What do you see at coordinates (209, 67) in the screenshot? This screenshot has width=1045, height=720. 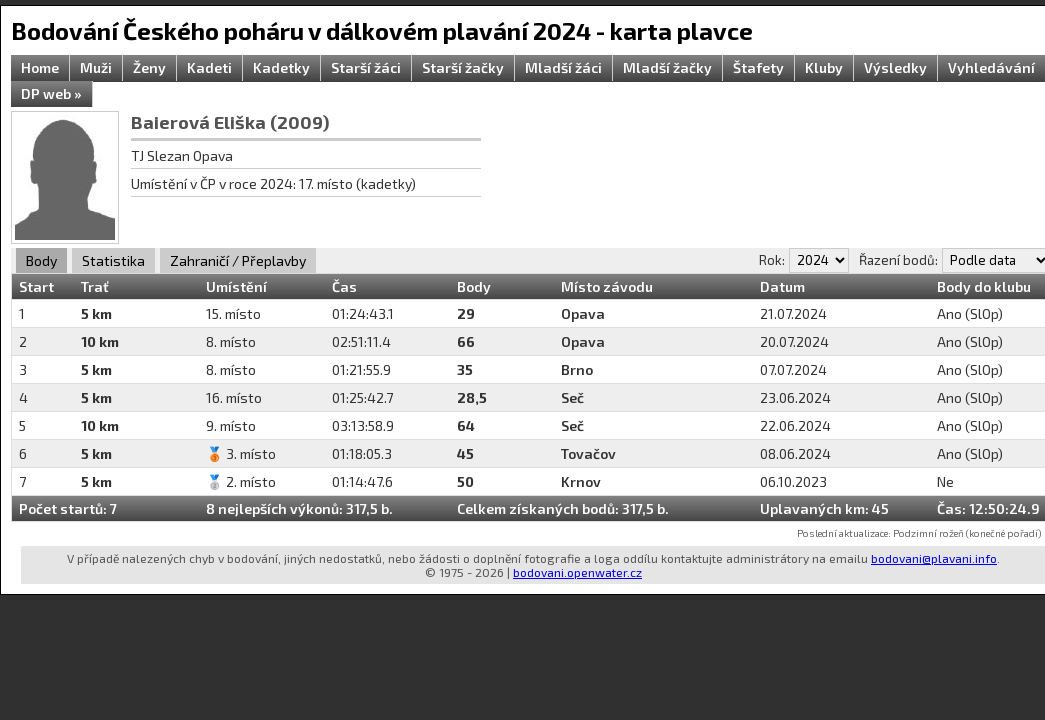 I see `Kadeti` at bounding box center [209, 67].